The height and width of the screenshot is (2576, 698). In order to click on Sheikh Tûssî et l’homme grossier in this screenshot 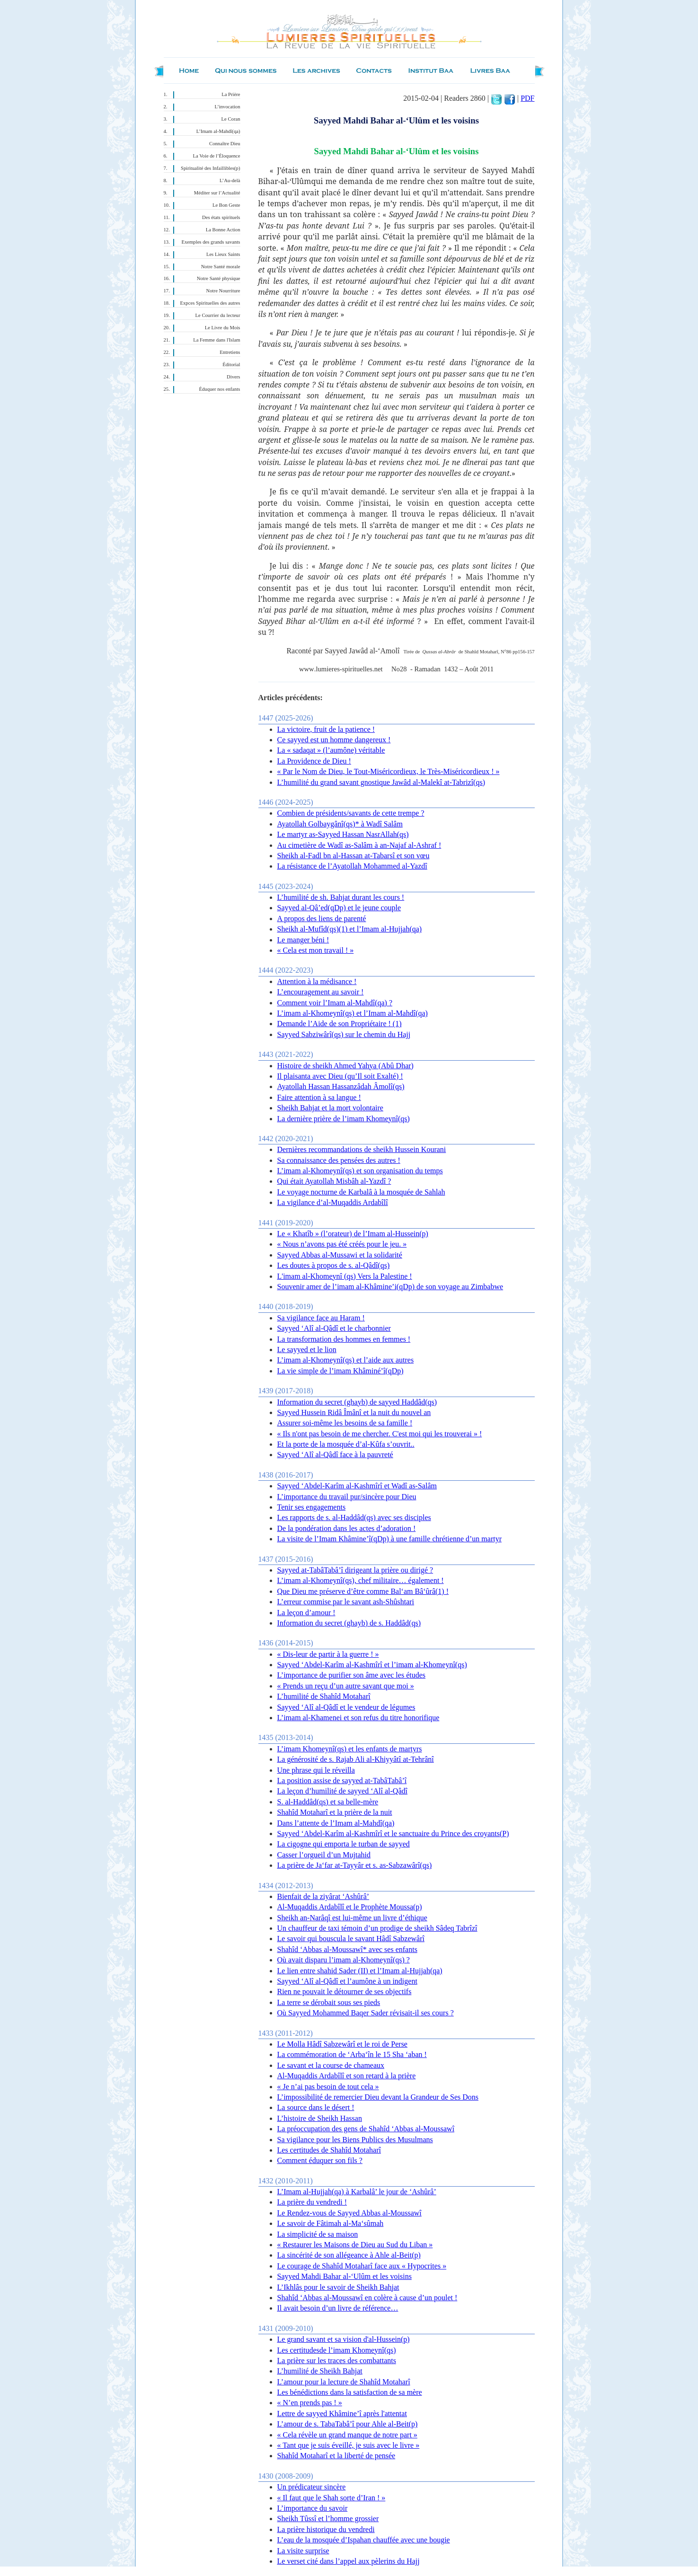, I will do `click(328, 2518)`.